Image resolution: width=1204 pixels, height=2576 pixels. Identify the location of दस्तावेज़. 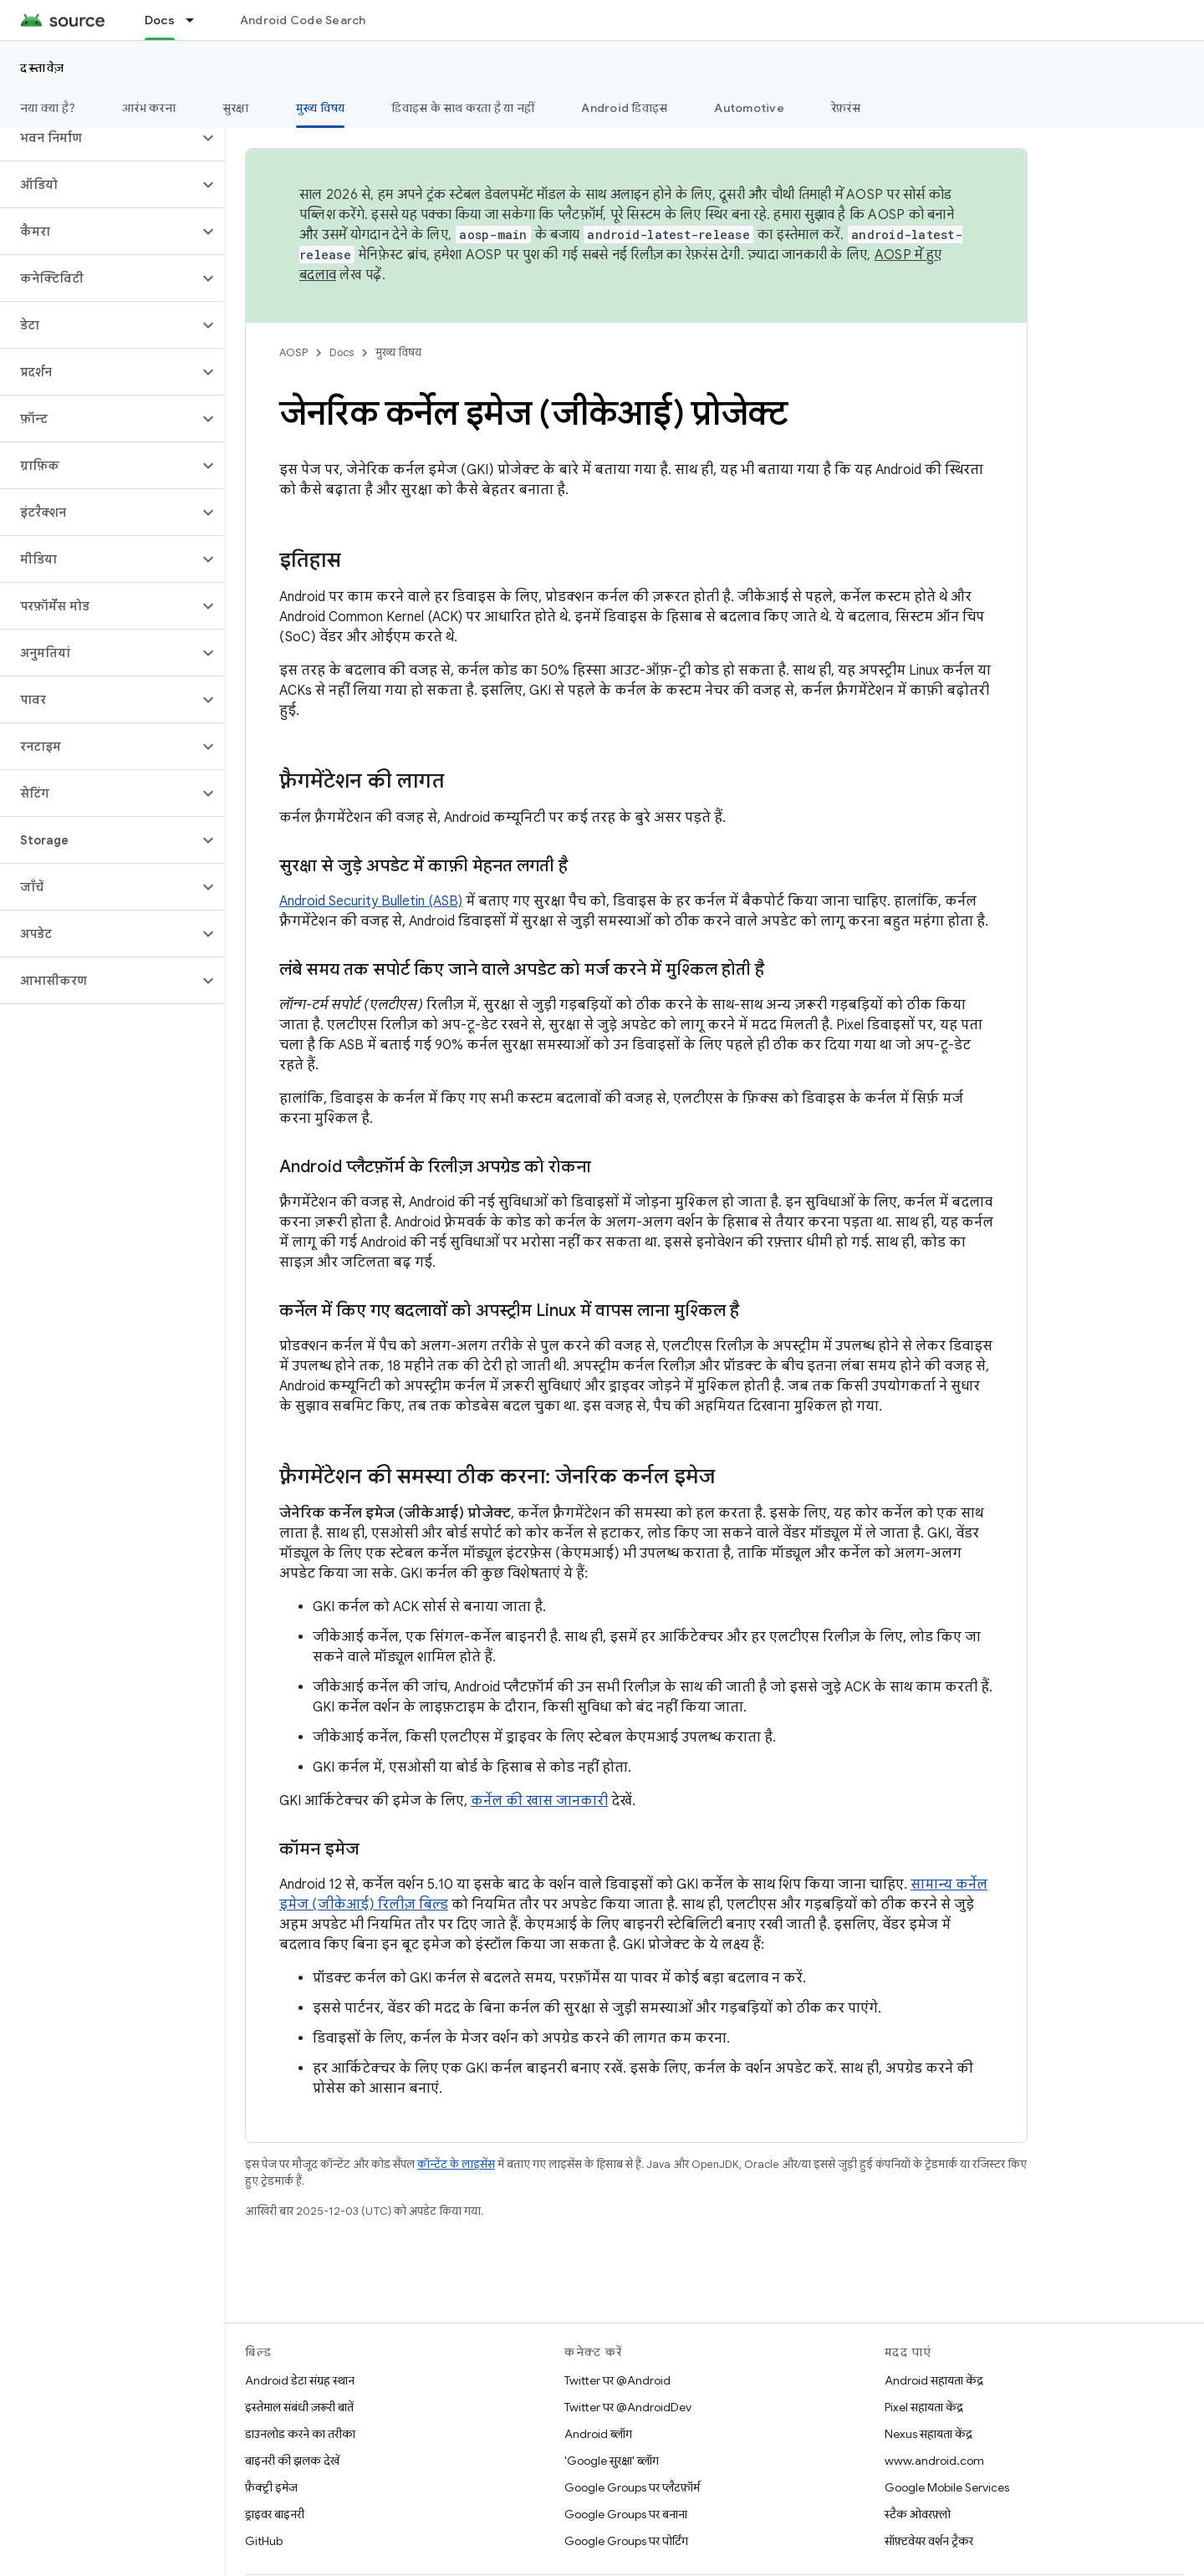
(42, 67).